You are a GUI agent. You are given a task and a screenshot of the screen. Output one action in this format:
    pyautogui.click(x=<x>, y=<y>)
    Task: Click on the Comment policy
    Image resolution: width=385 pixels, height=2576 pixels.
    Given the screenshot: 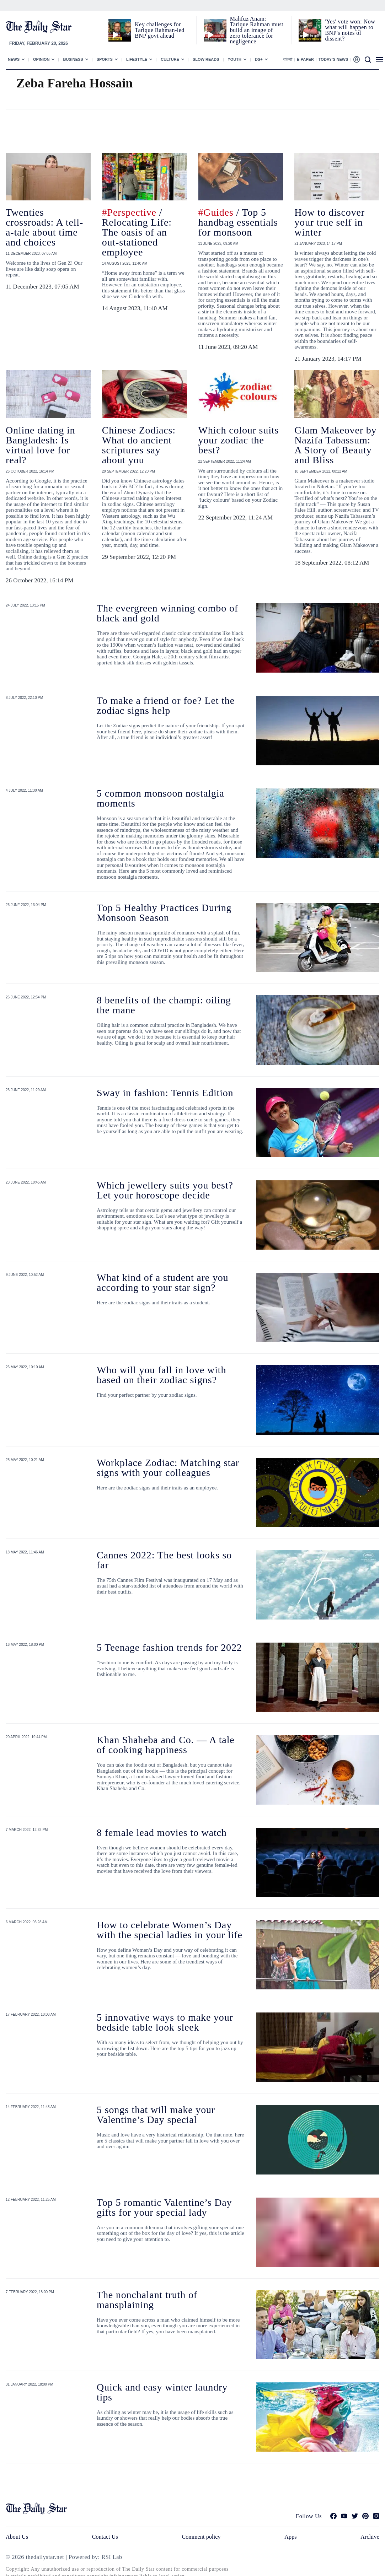 What is the action you would take?
    pyautogui.click(x=201, y=2537)
    